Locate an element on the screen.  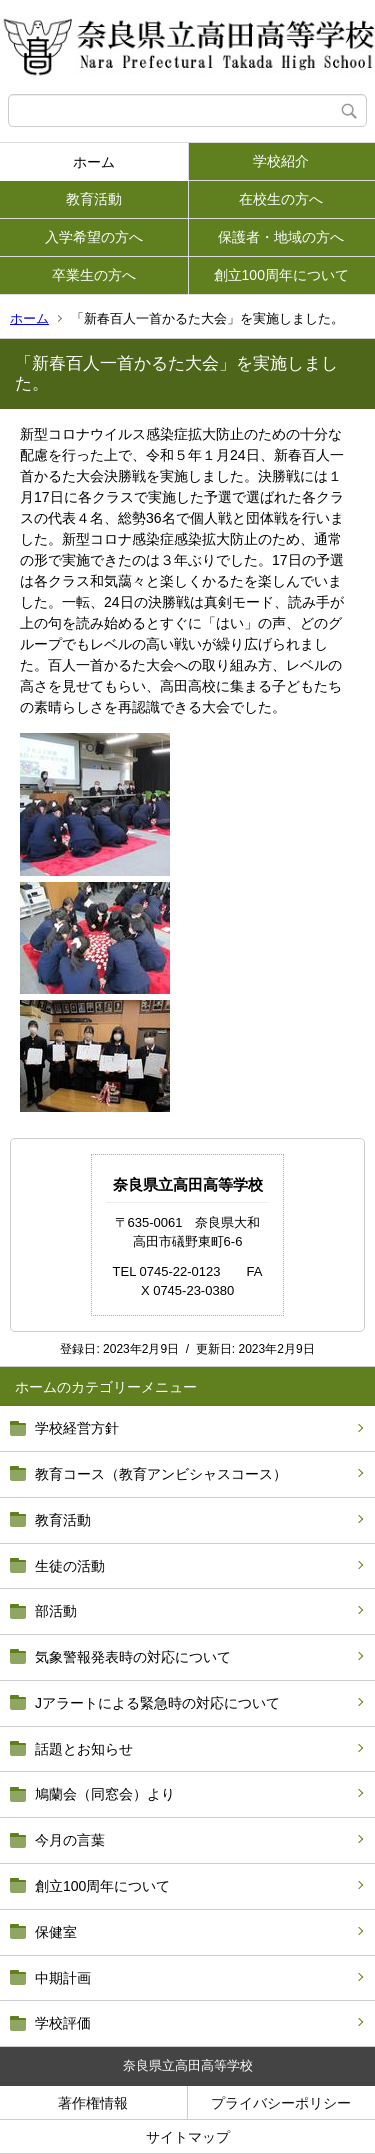
鳩蘭会（同窓会）より is located at coordinates (105, 1794).